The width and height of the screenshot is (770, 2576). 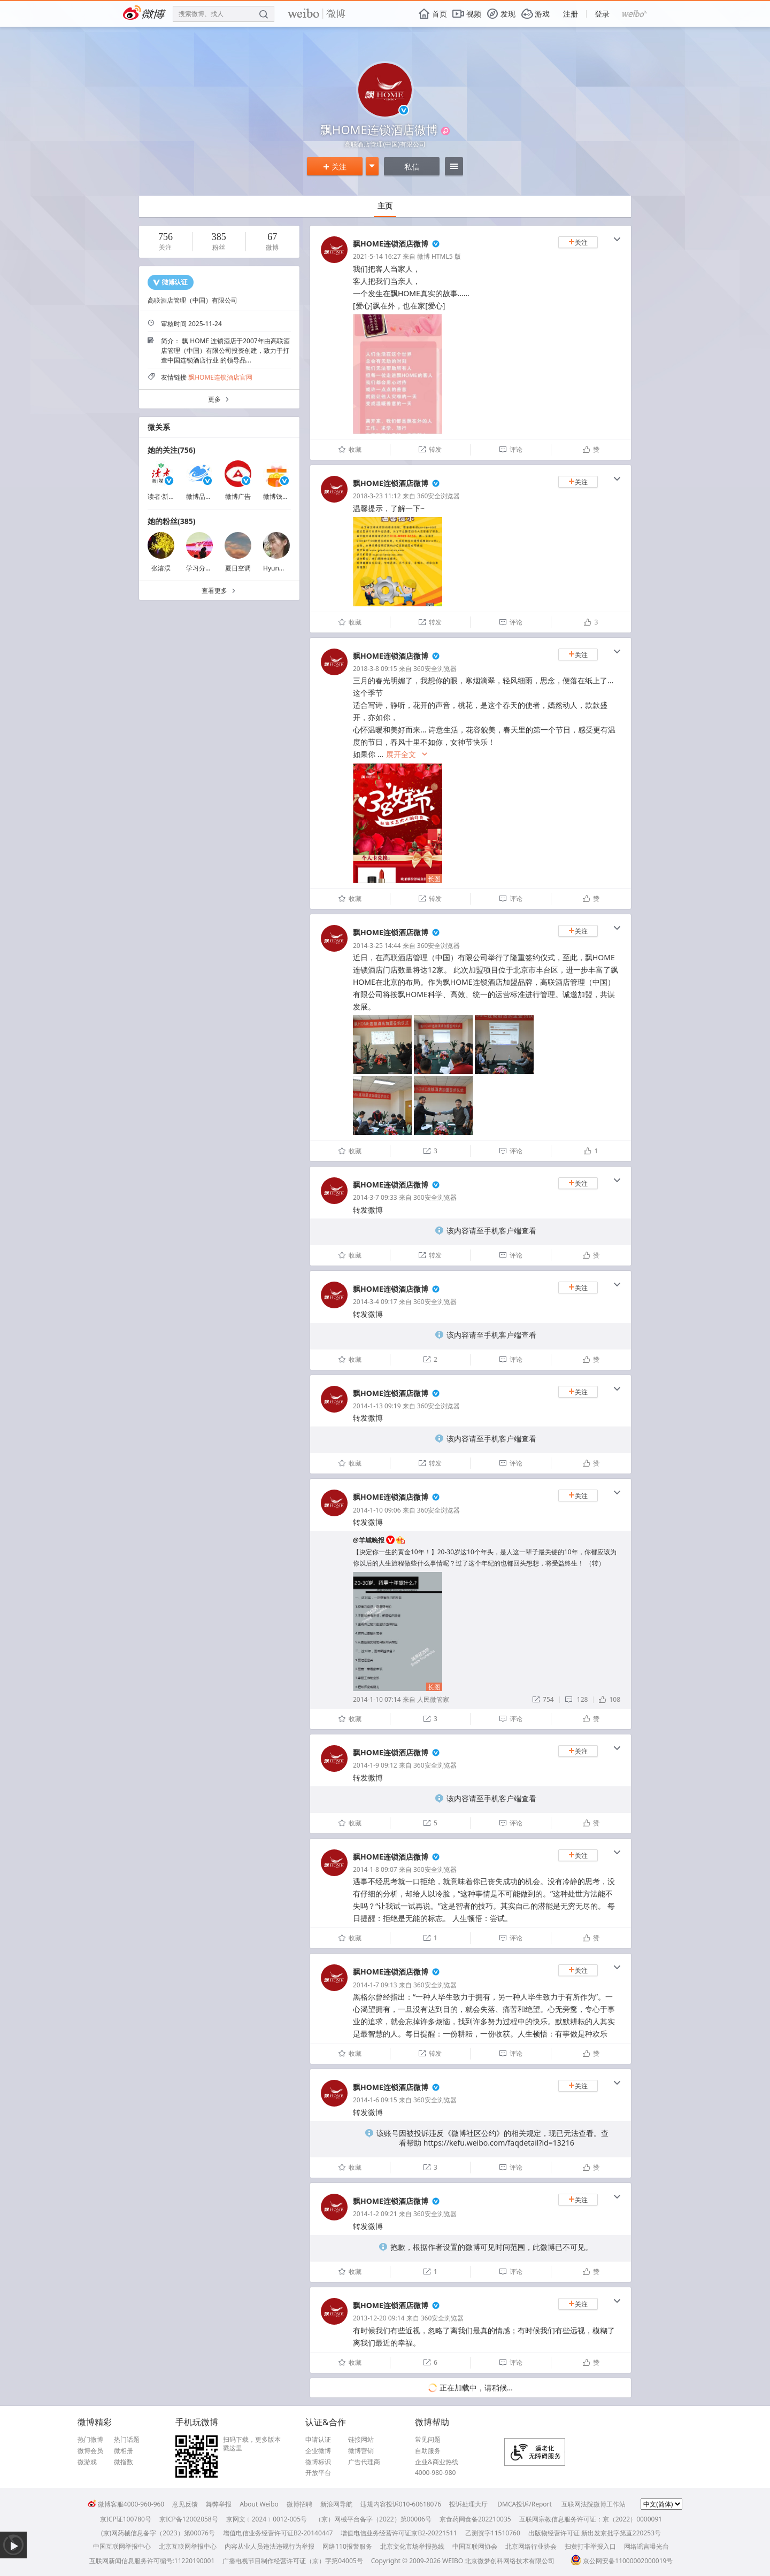 What do you see at coordinates (318, 2473) in the screenshot?
I see `开放平台` at bounding box center [318, 2473].